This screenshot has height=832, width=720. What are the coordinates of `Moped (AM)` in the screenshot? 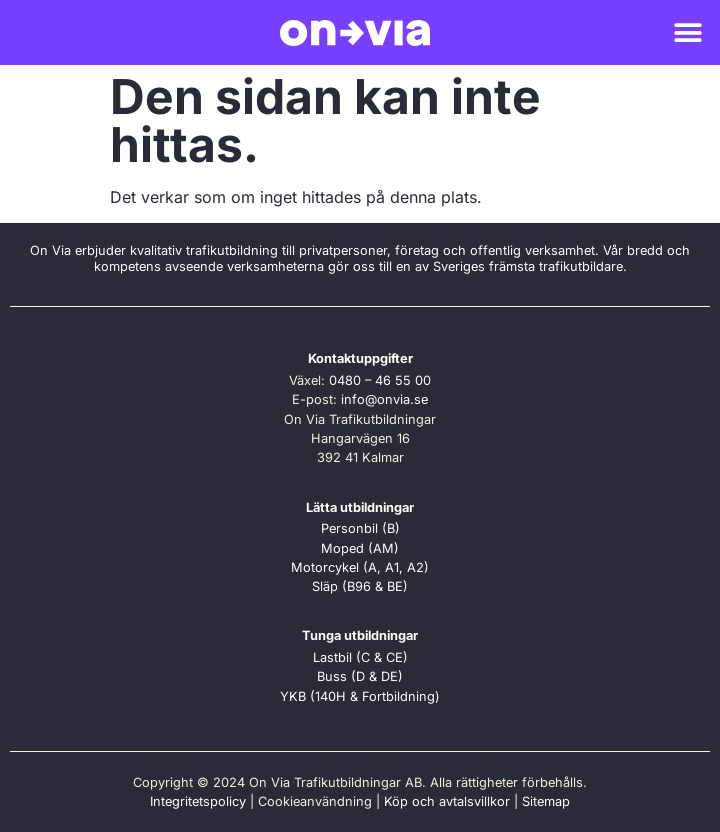 It's located at (360, 548).